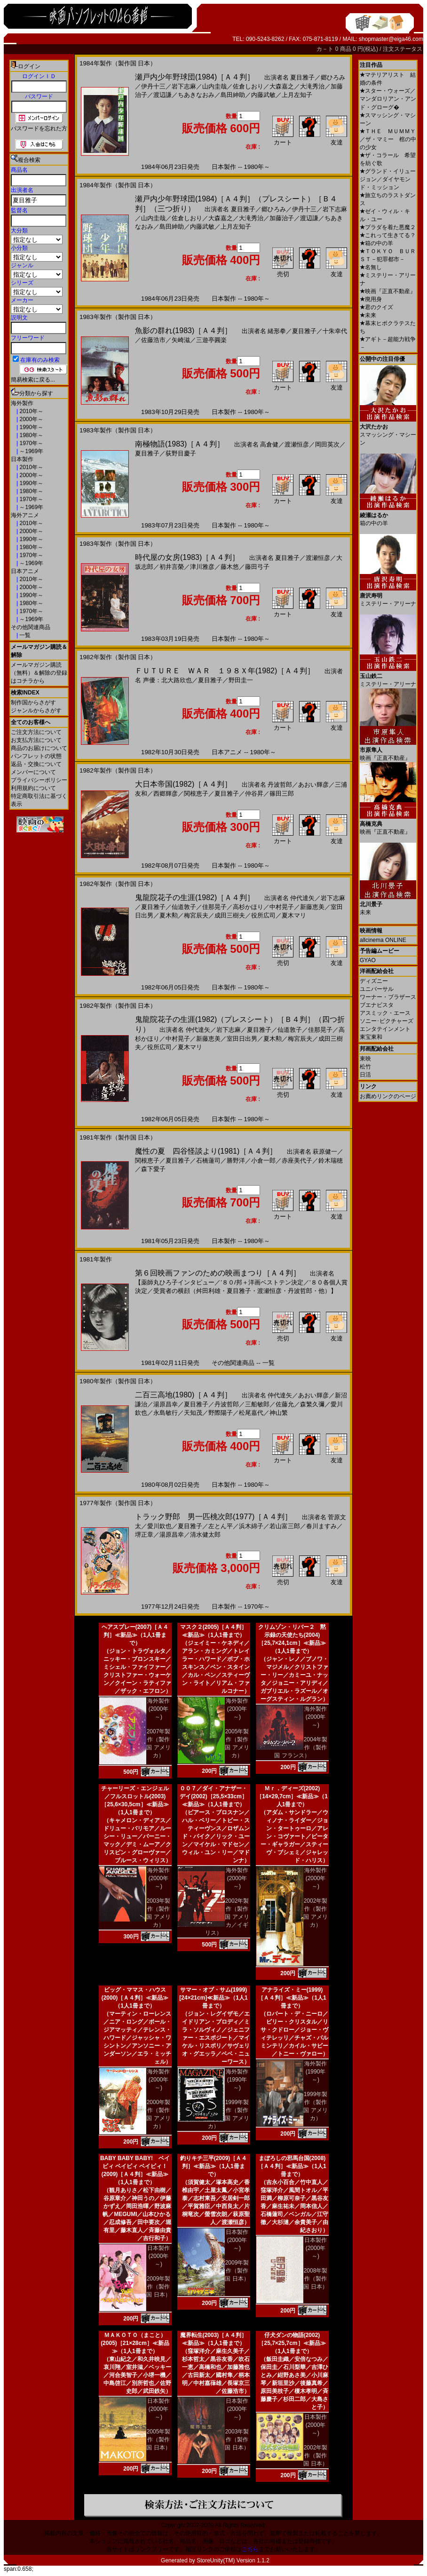 Image resolution: width=427 pixels, height=2576 pixels. I want to click on トラック野郎 男一匹桃次郎(1977)［Ａ４判］, so click(213, 1517).